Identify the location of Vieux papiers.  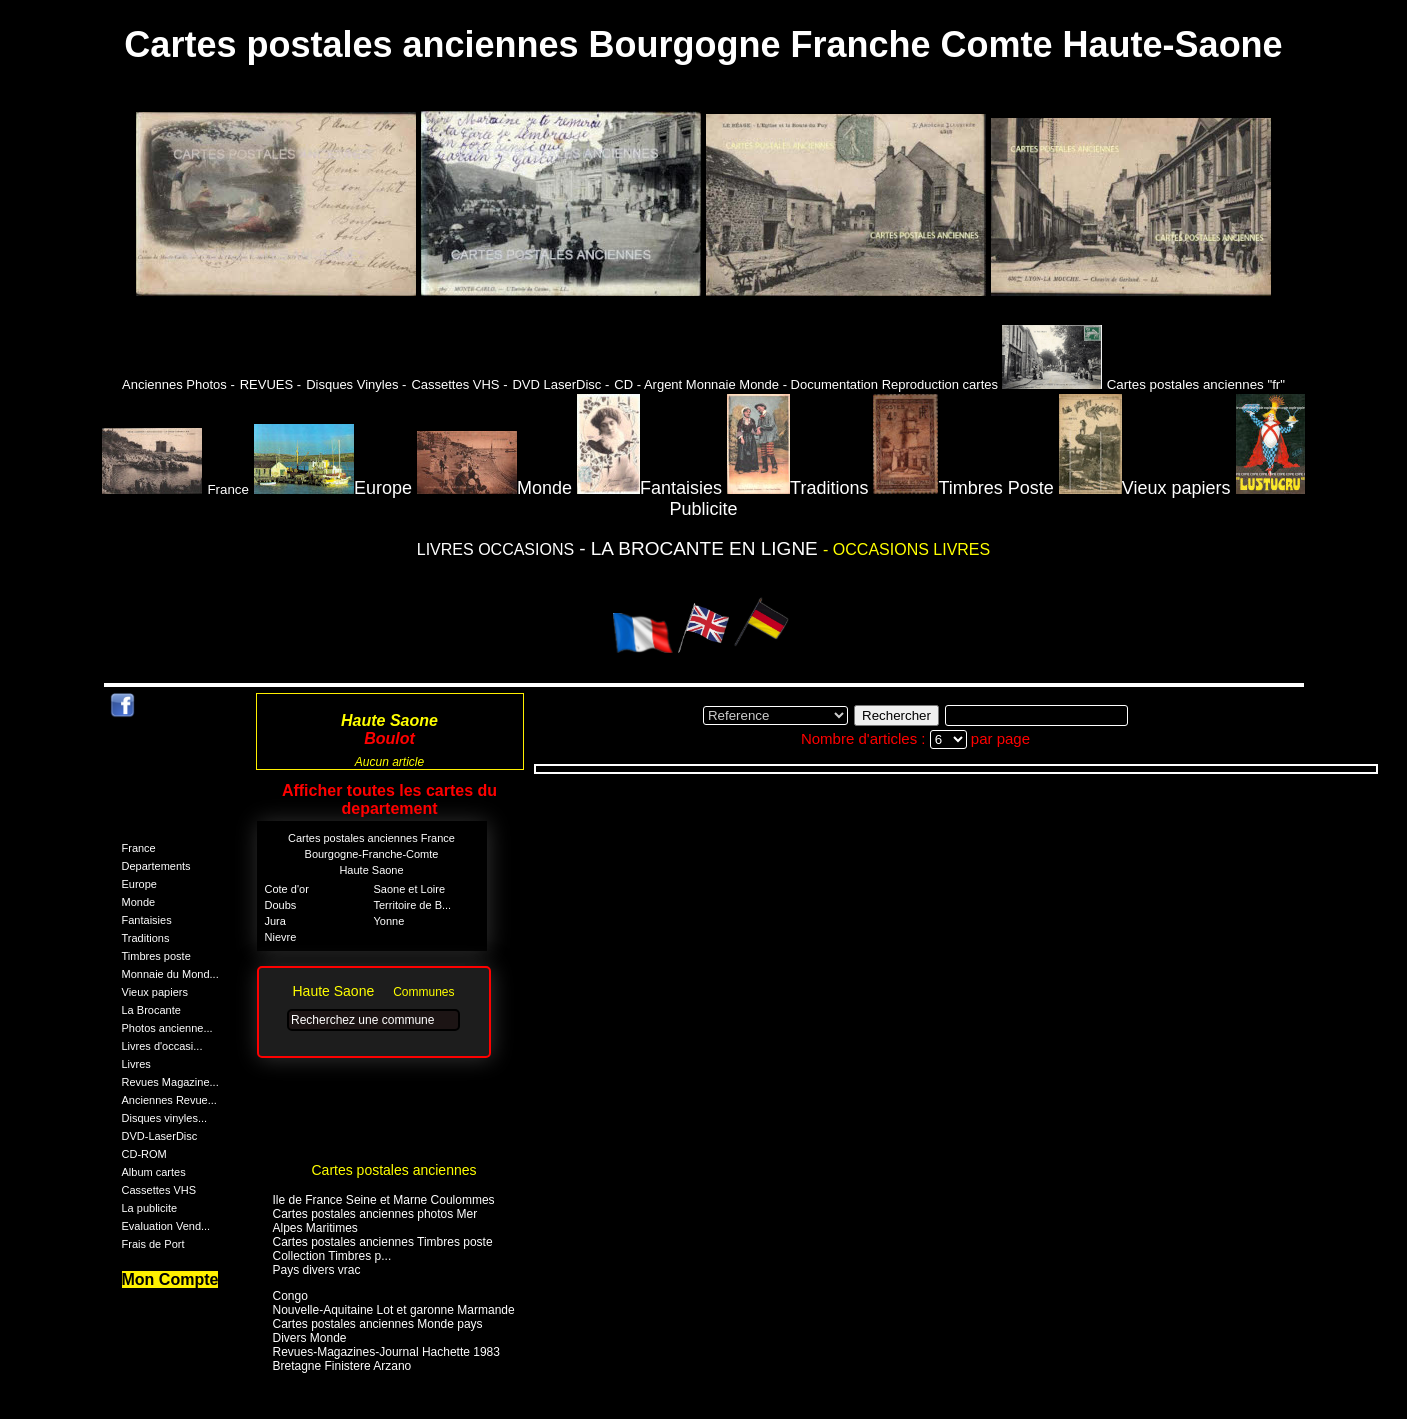
(1145, 488).